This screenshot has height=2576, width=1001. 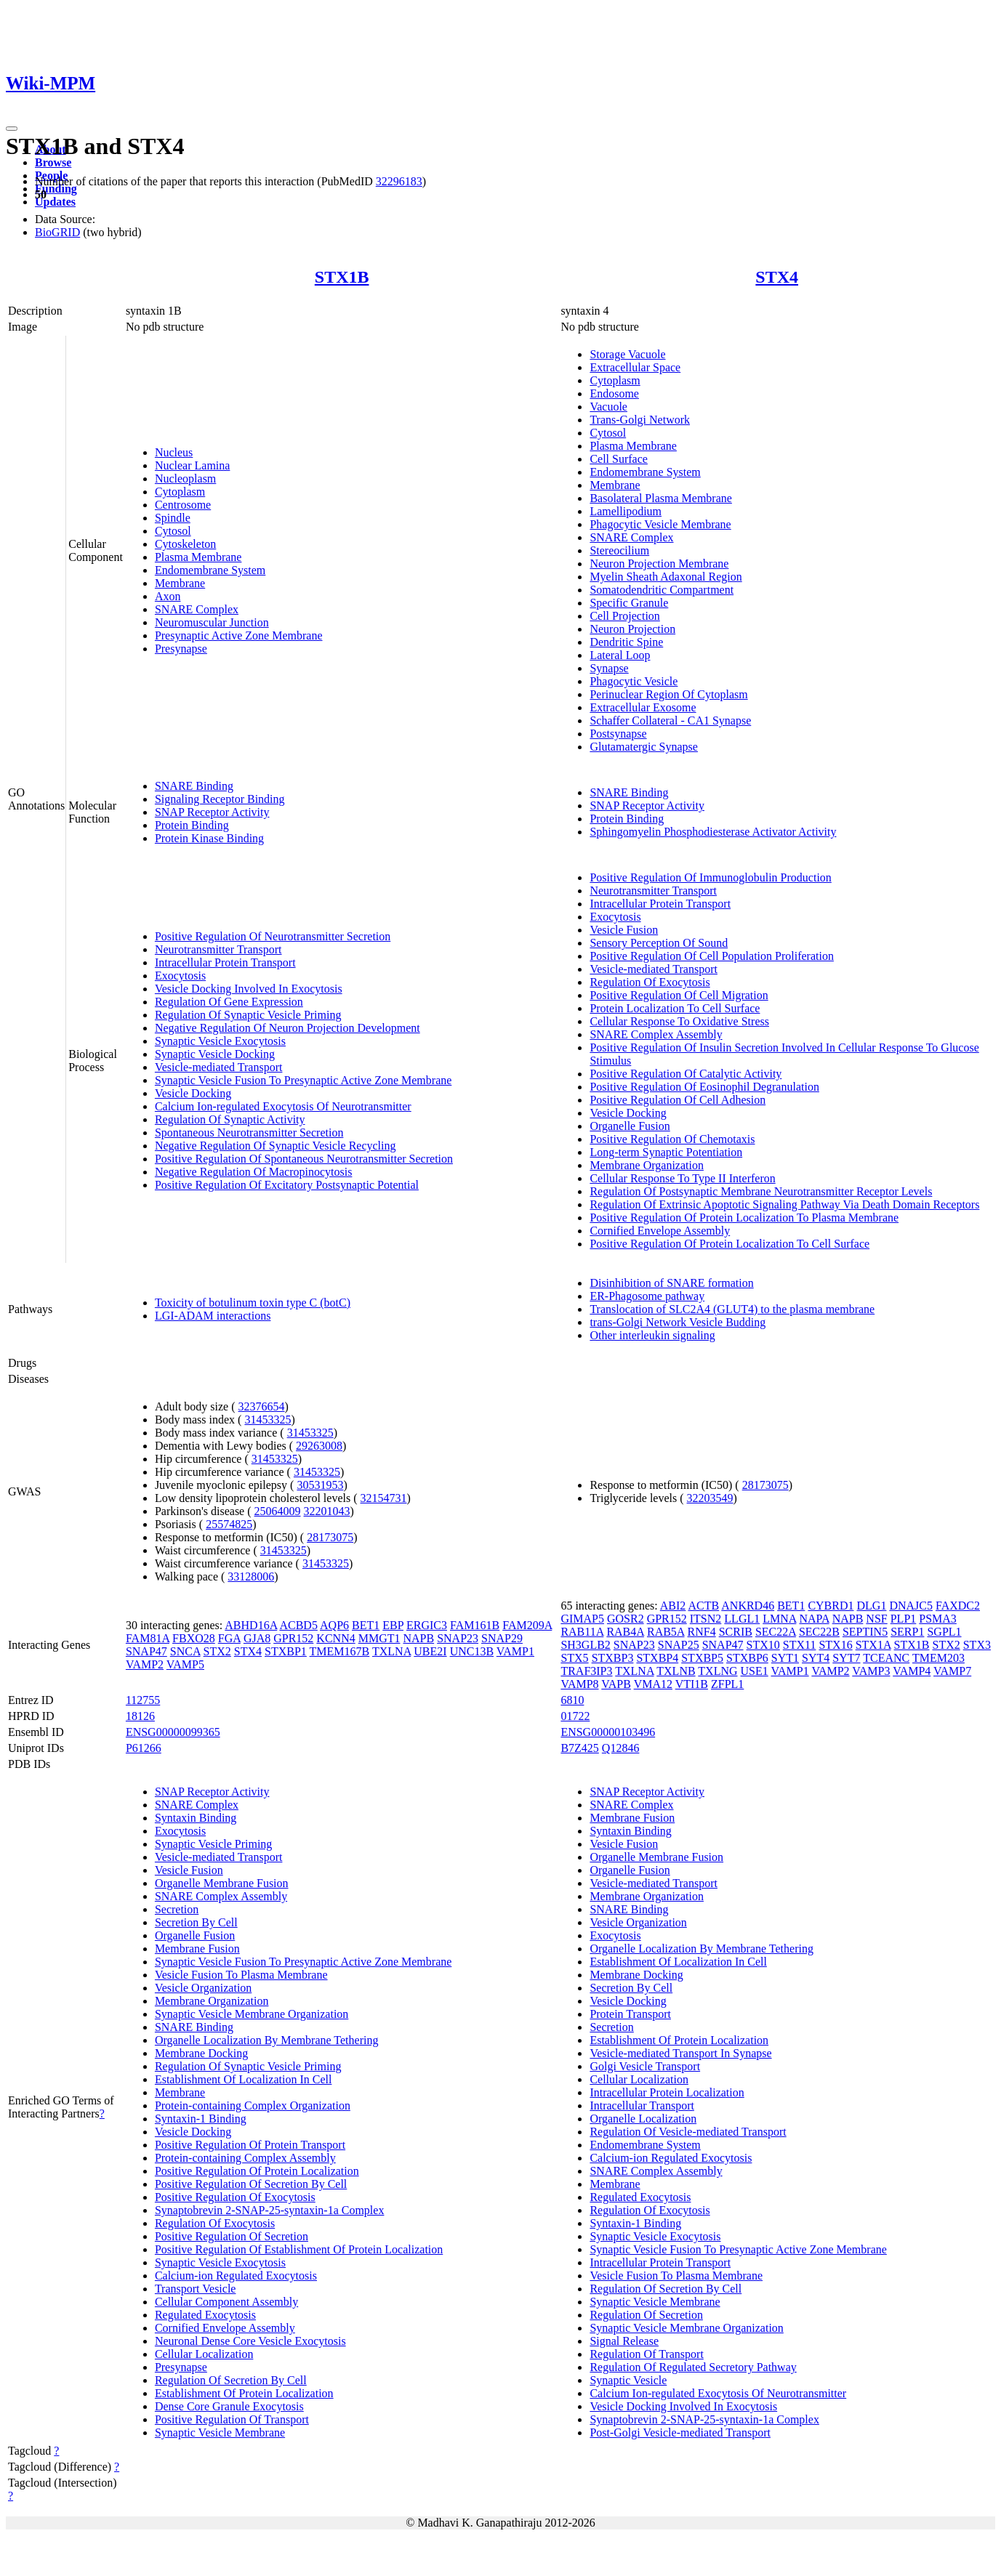 I want to click on Protein Kinase Binding, so click(x=209, y=838).